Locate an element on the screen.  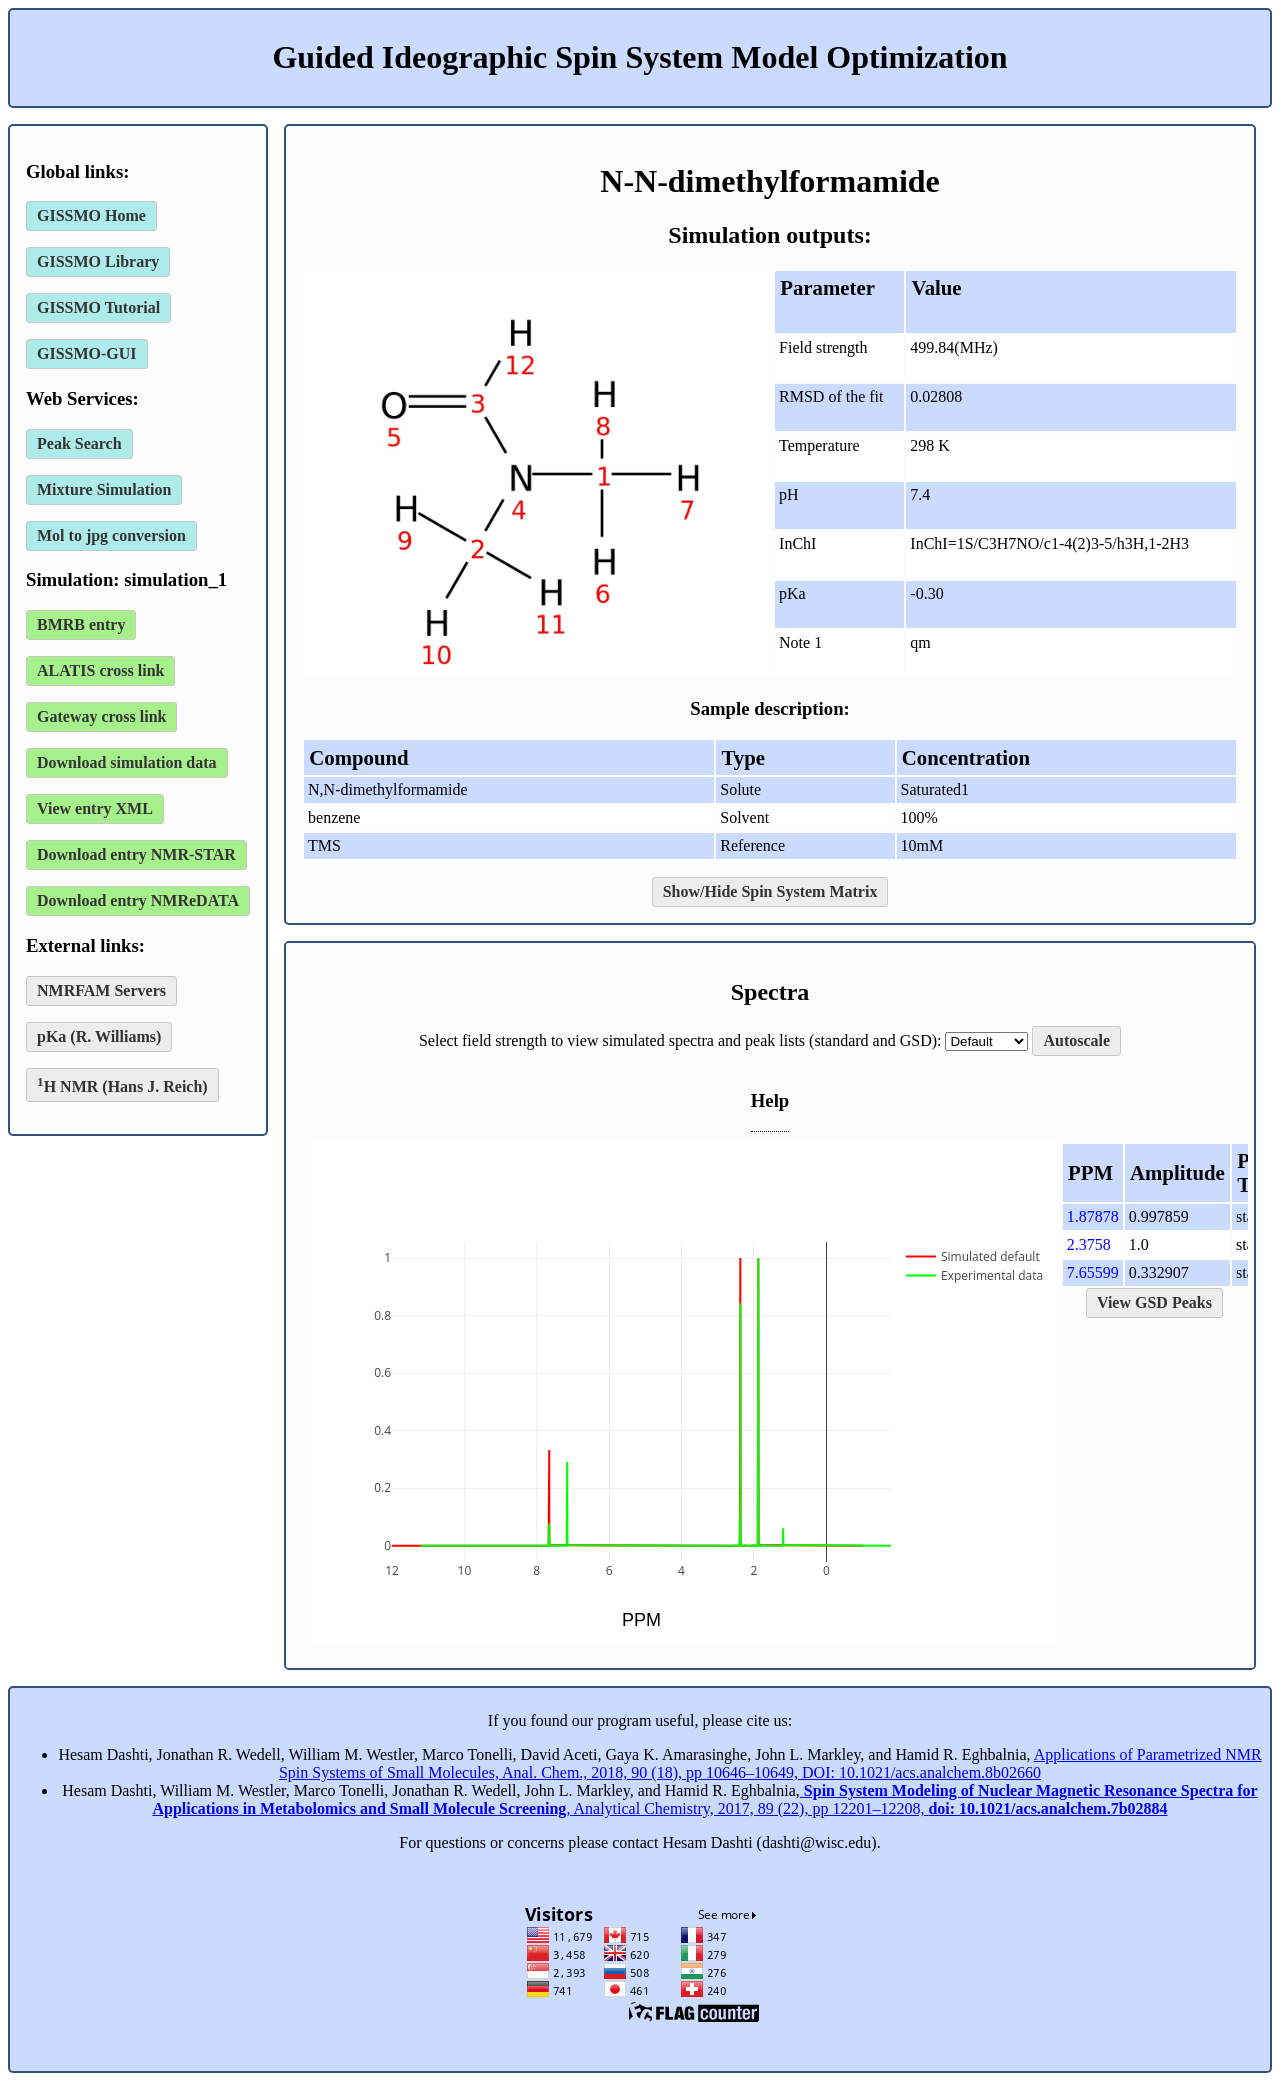
GISSMO Library is located at coordinates (98, 261).